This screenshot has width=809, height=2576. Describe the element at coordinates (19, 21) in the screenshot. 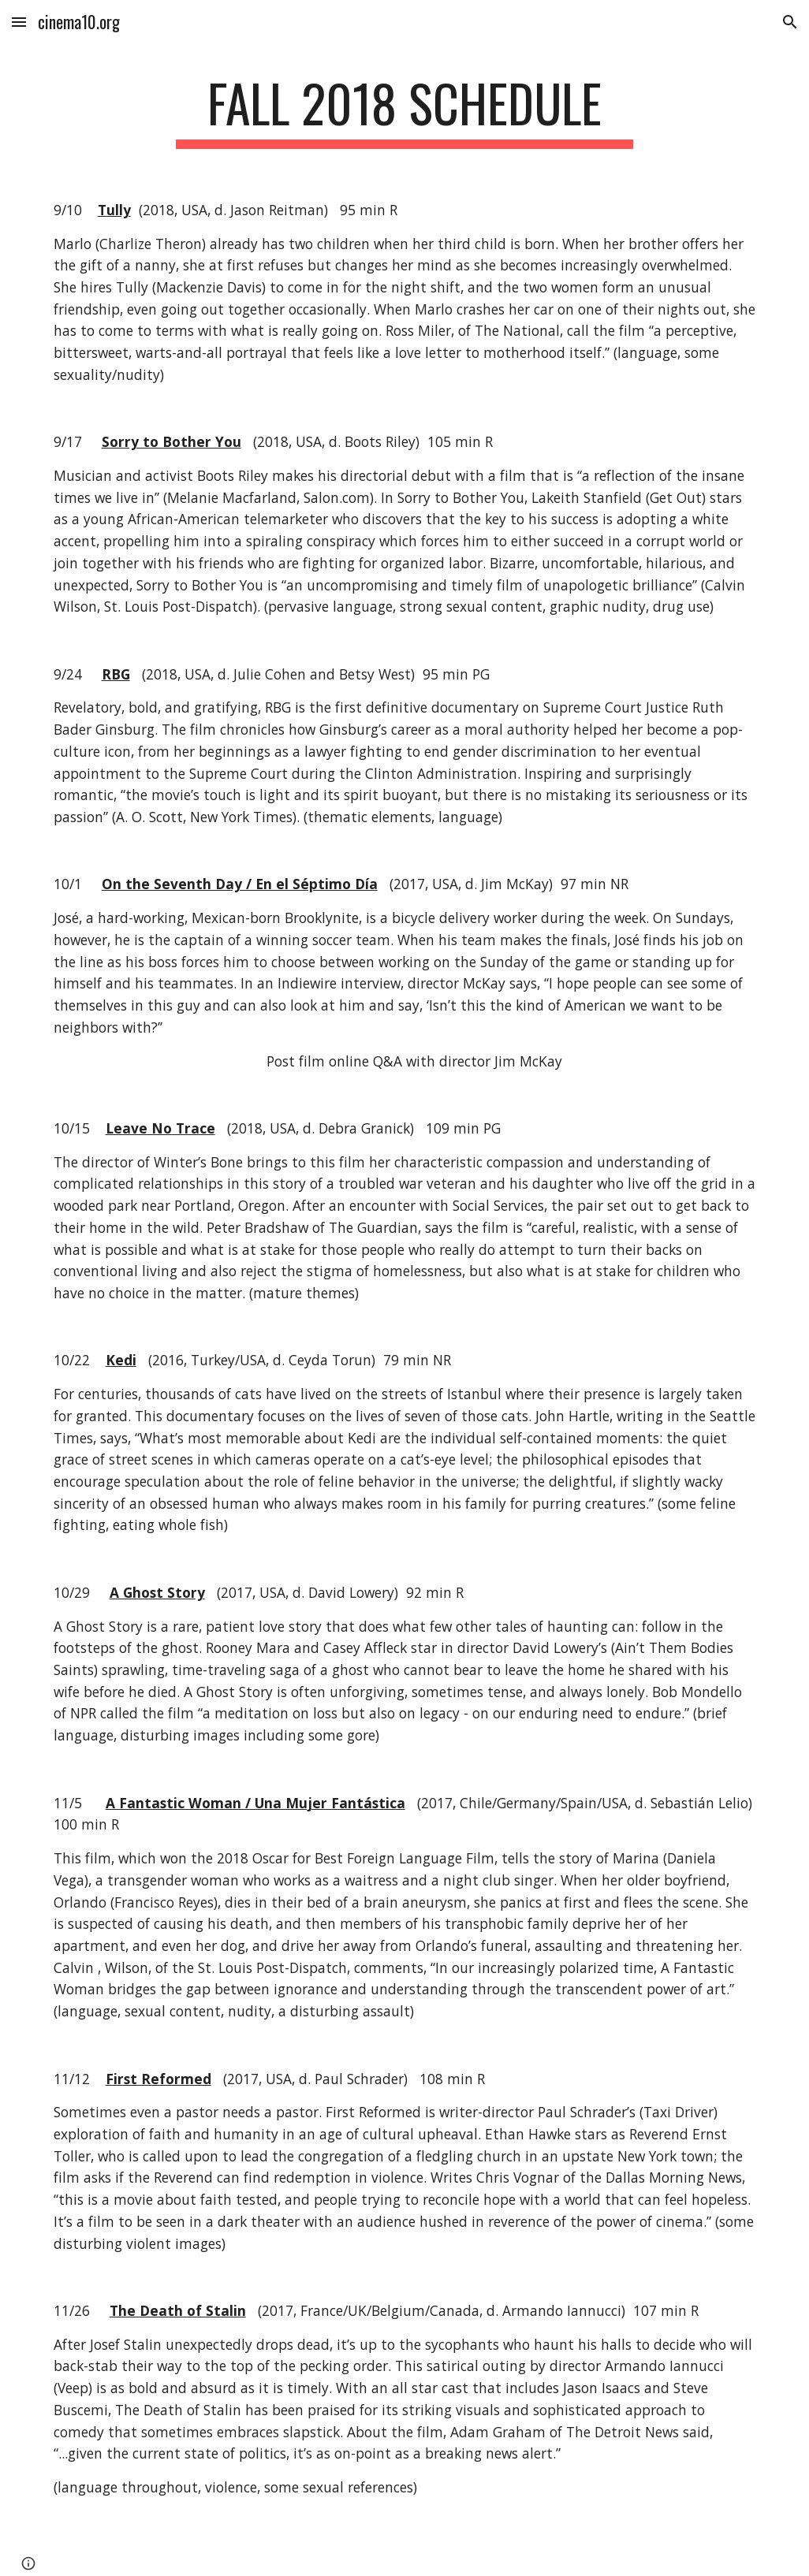

I see `[button]` at that location.